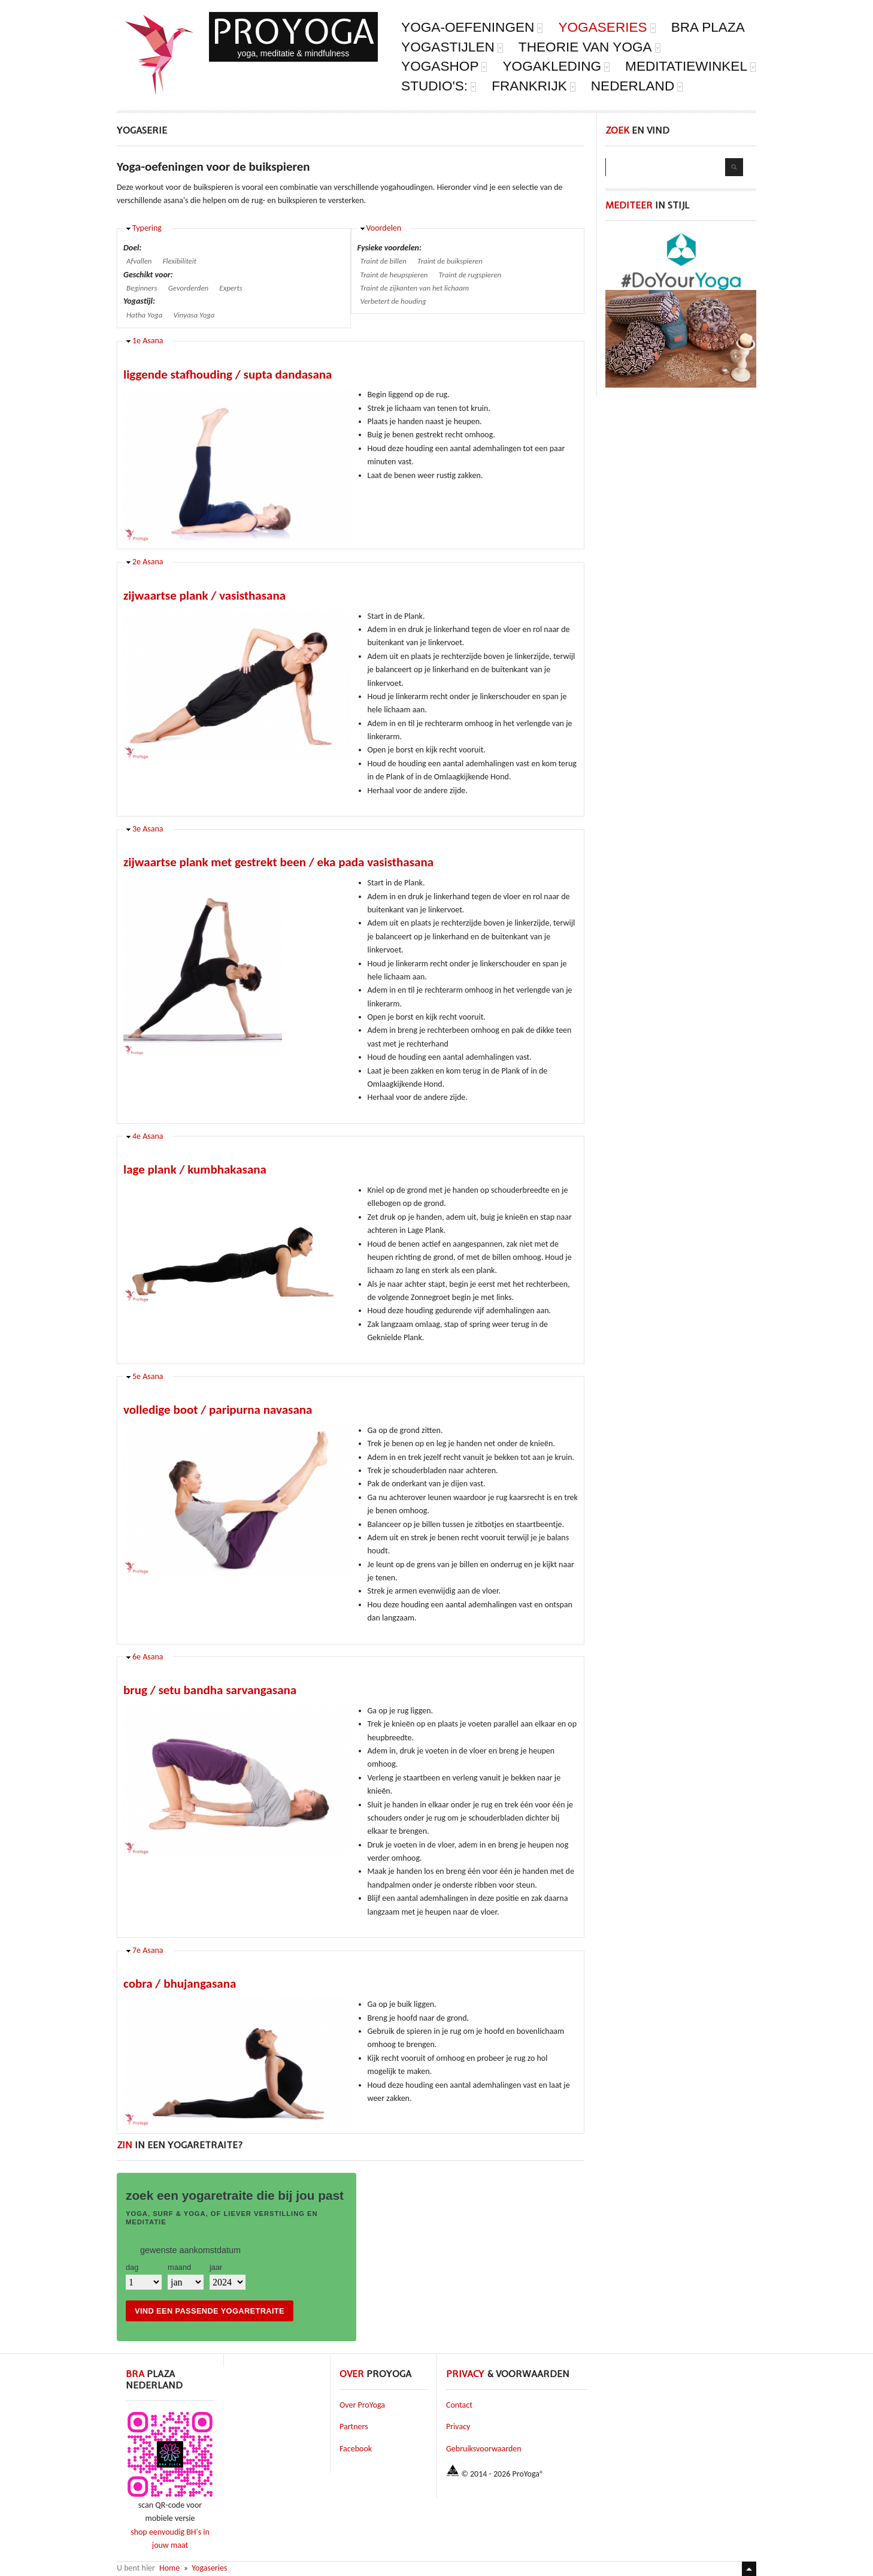 The image size is (873, 2576). What do you see at coordinates (147, 340) in the screenshot?
I see `1e Asana` at bounding box center [147, 340].